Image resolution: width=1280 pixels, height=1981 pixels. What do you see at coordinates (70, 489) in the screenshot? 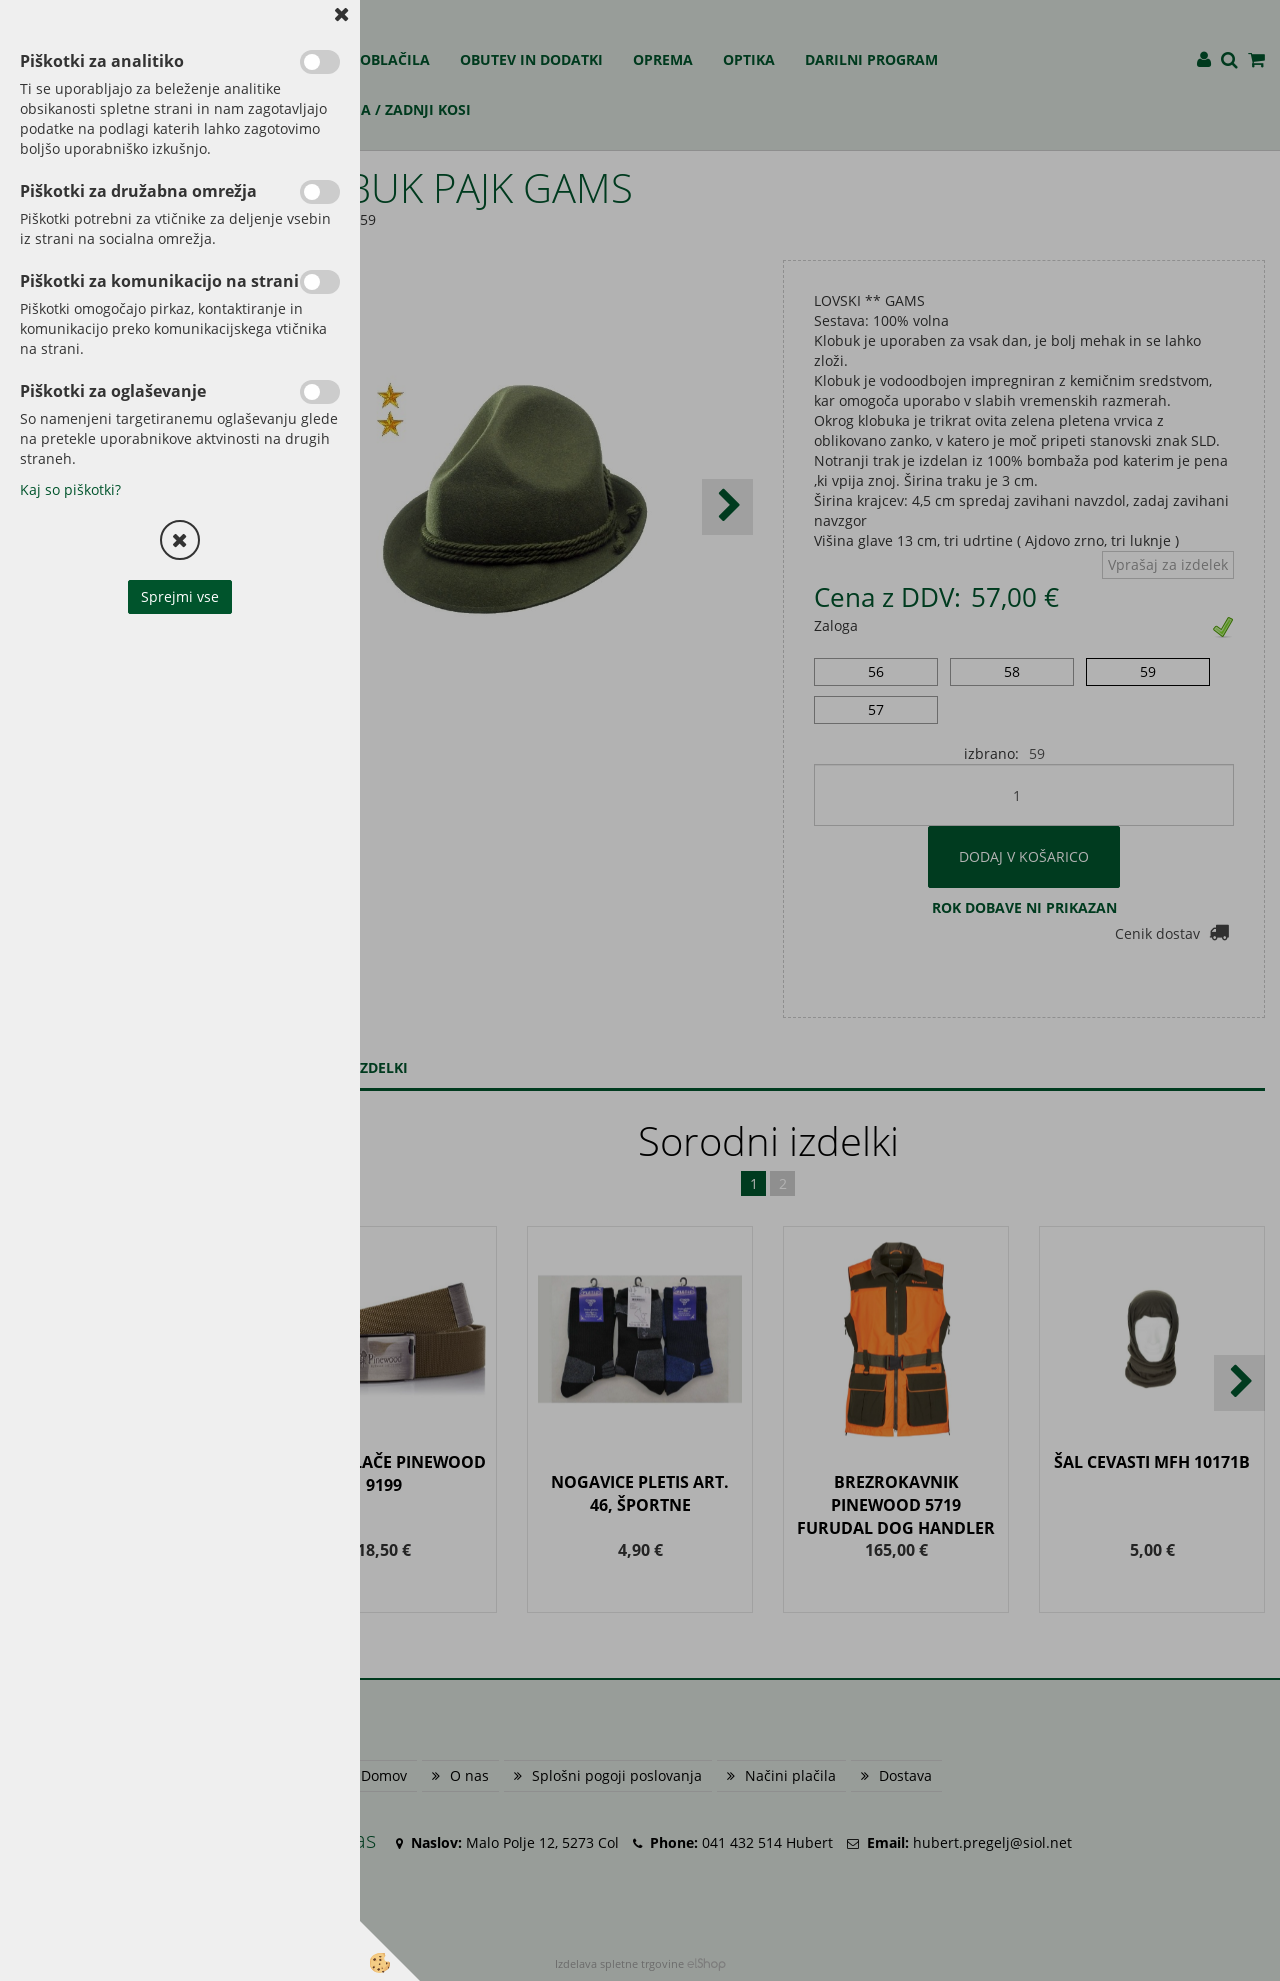
I see `Kaj so piškotki?` at bounding box center [70, 489].